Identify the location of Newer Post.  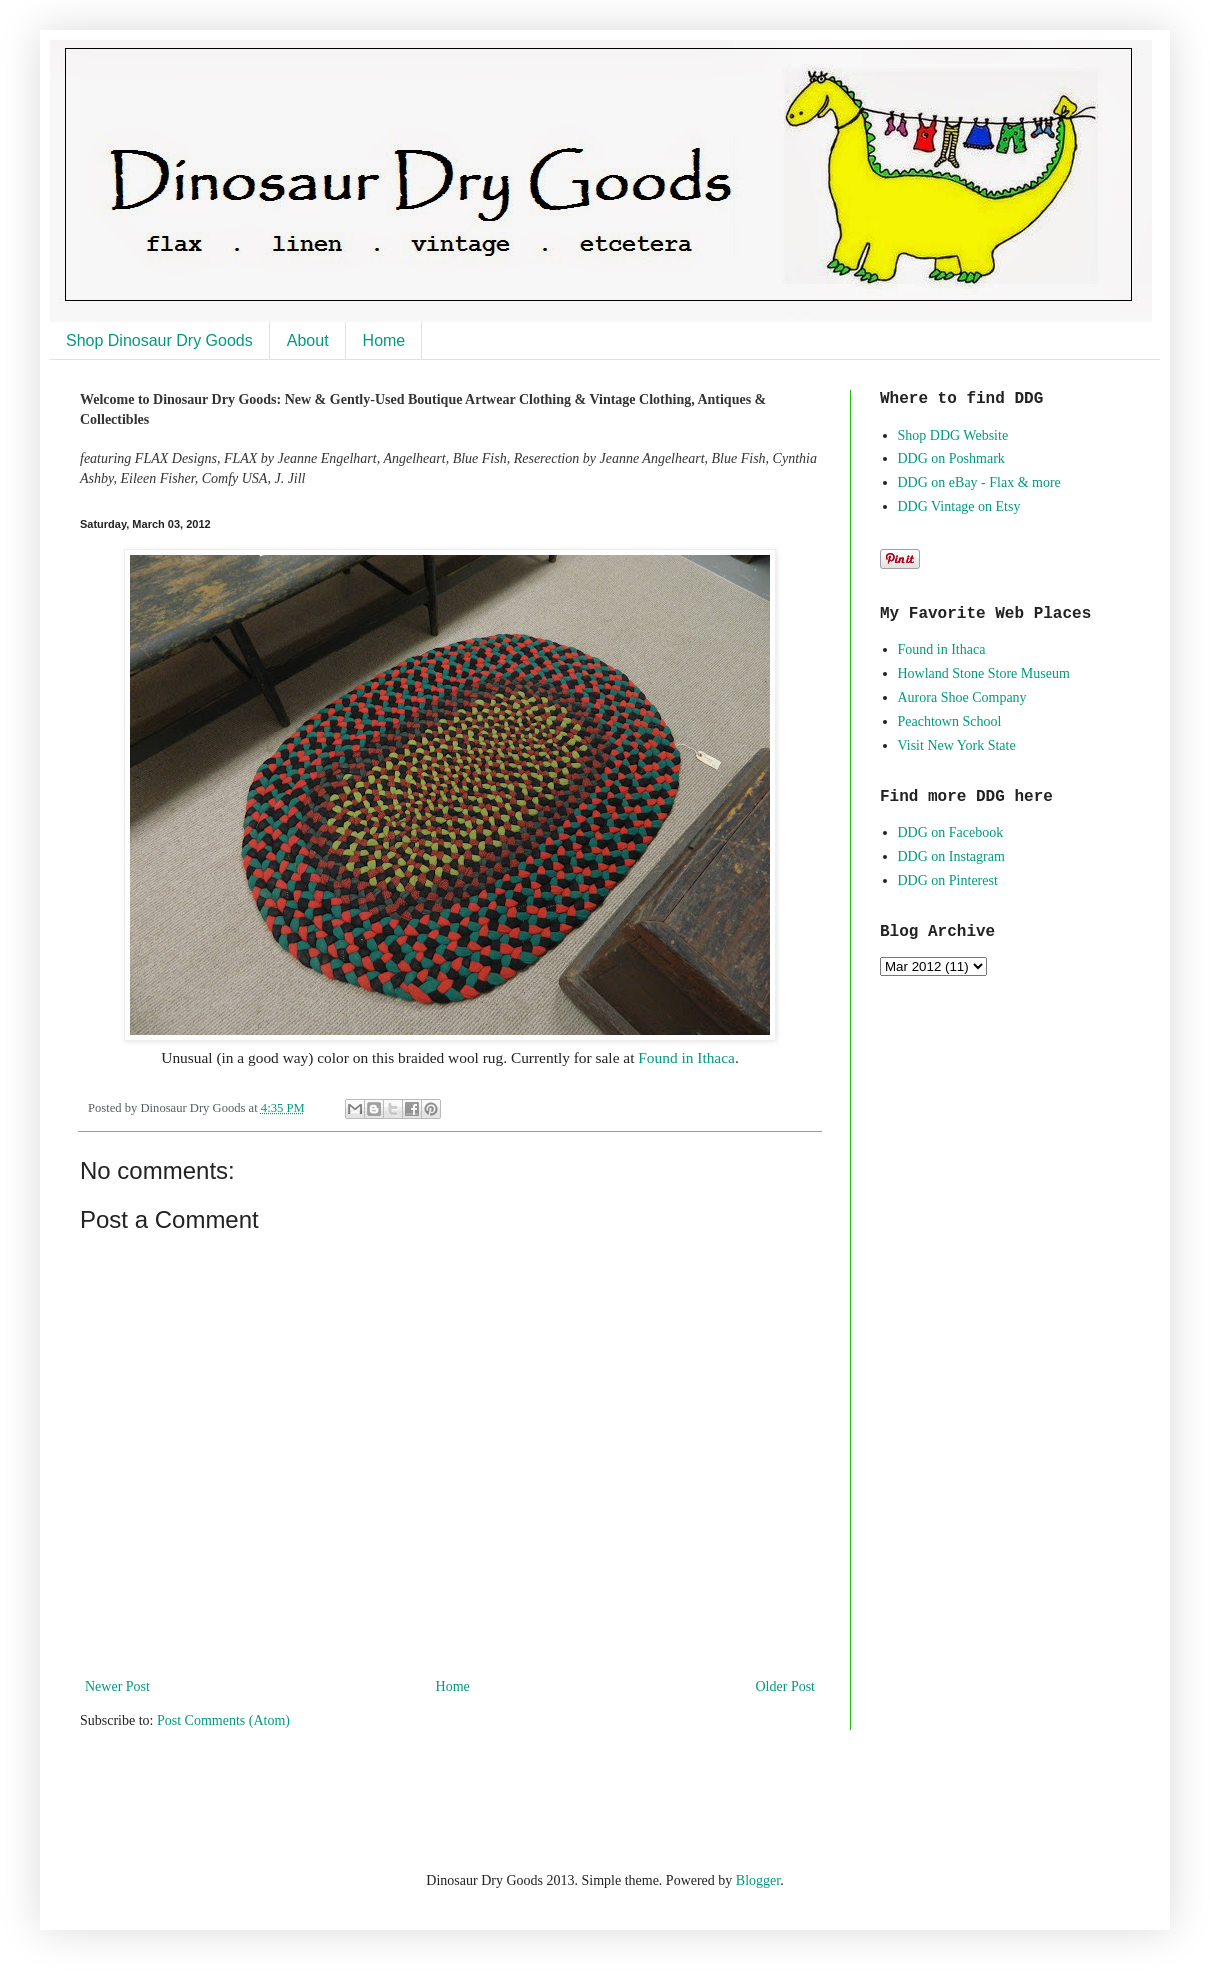
(117, 1686).